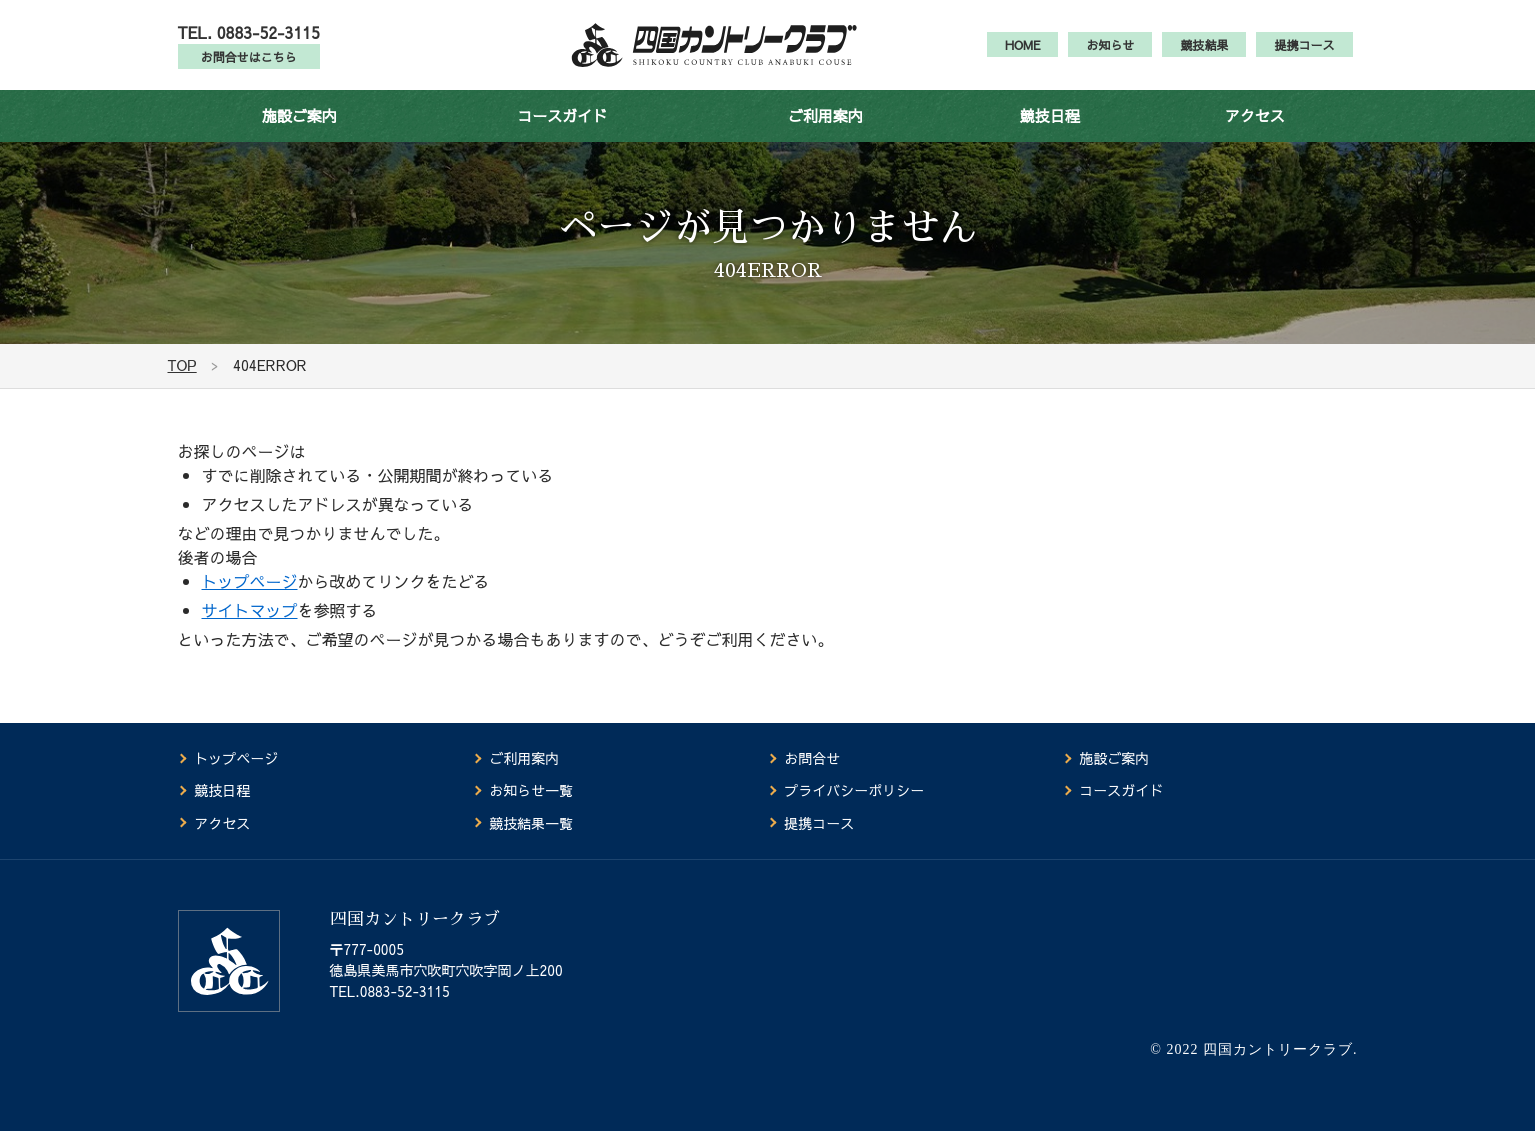  Describe the element at coordinates (1304, 56) in the screenshot. I see `提携コース` at that location.